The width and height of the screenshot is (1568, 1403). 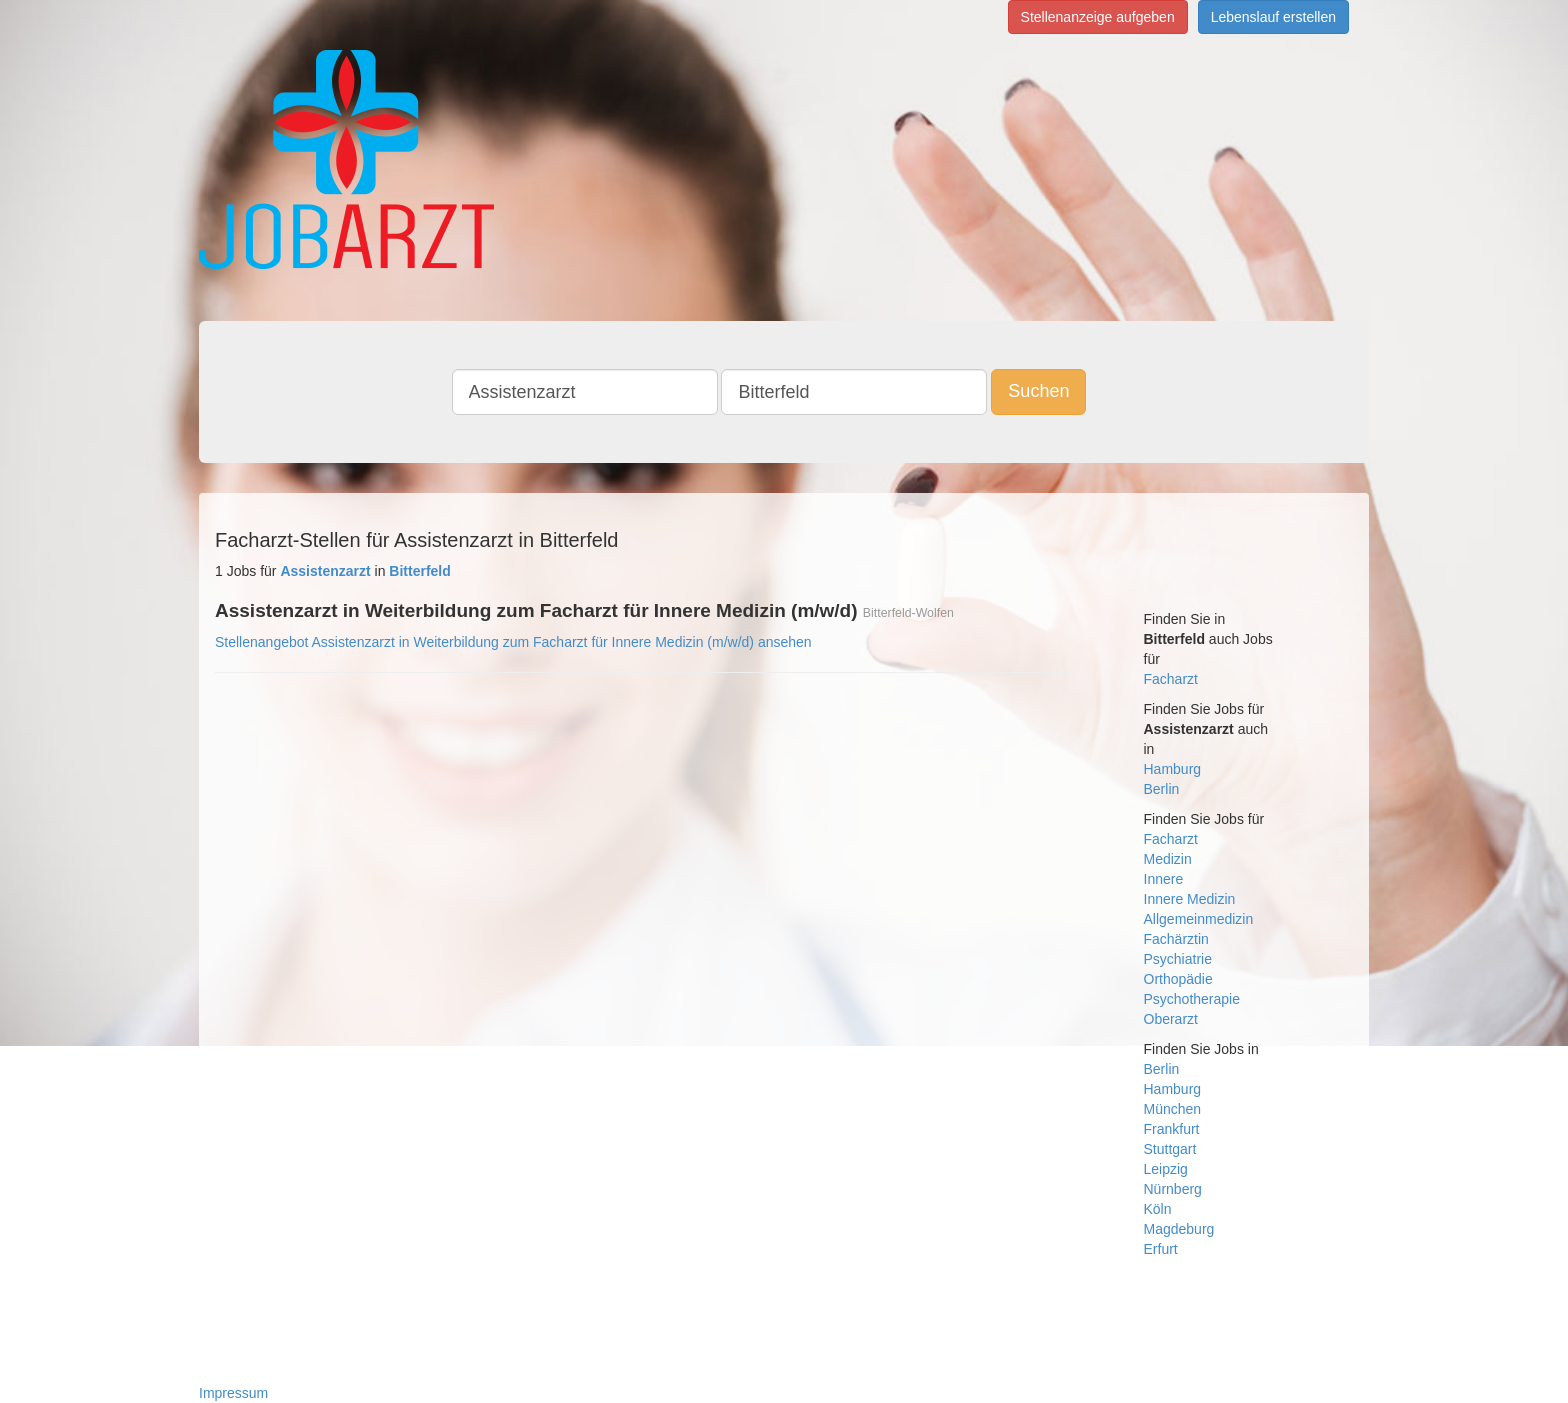 What do you see at coordinates (1178, 959) in the screenshot?
I see `Psychiatrie` at bounding box center [1178, 959].